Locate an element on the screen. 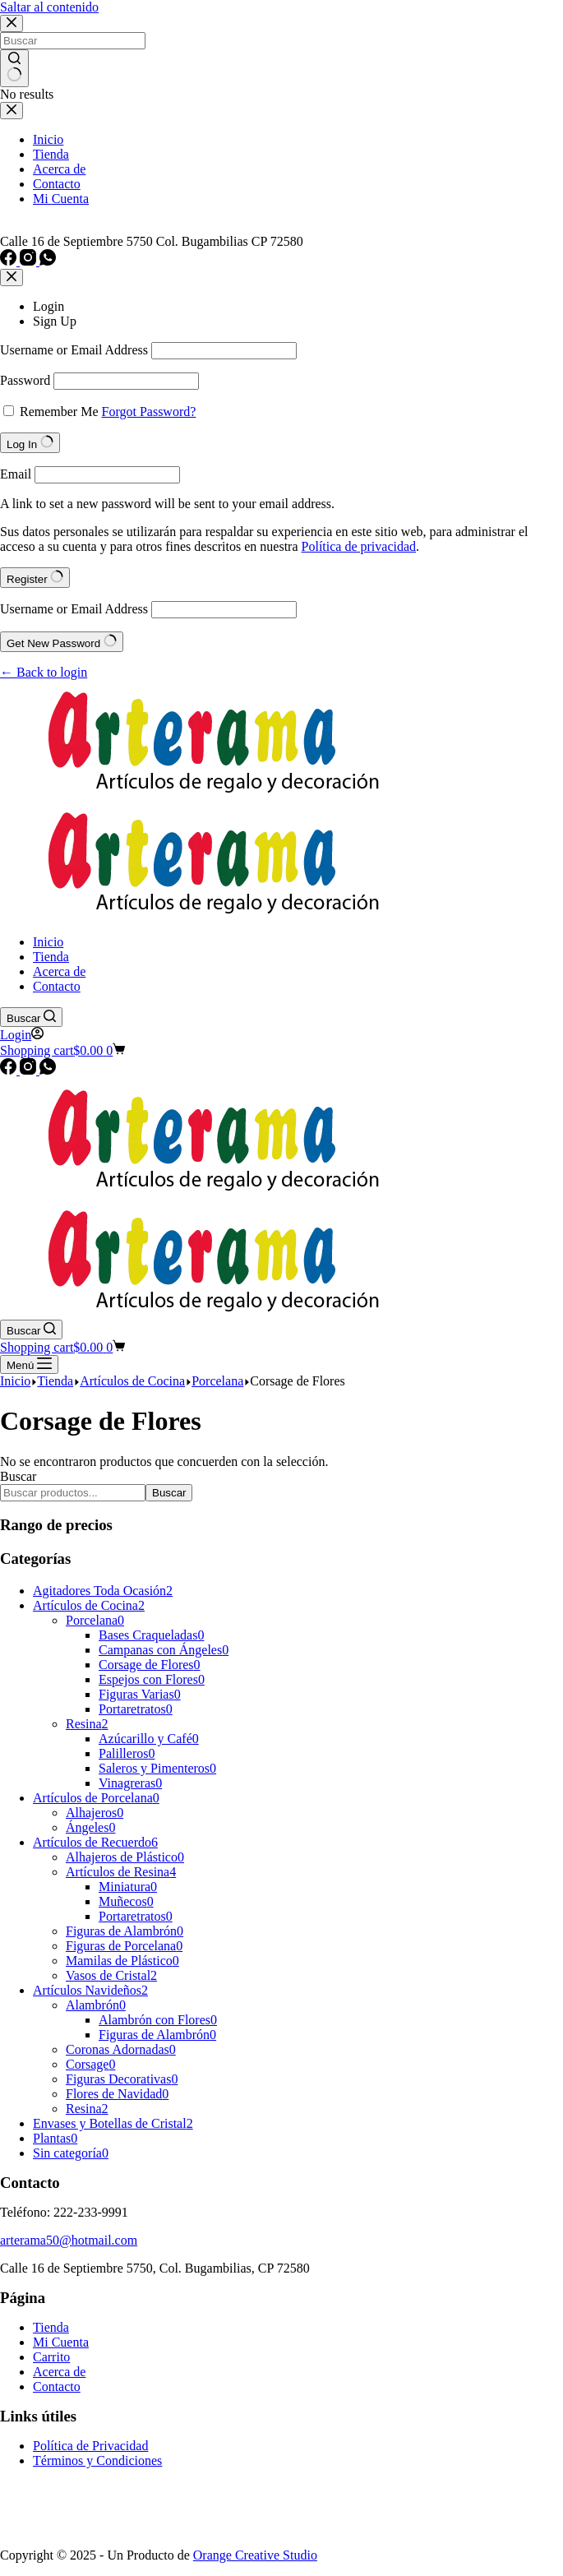 This screenshot has width=563, height=2576. Contacto is located at coordinates (57, 2386).